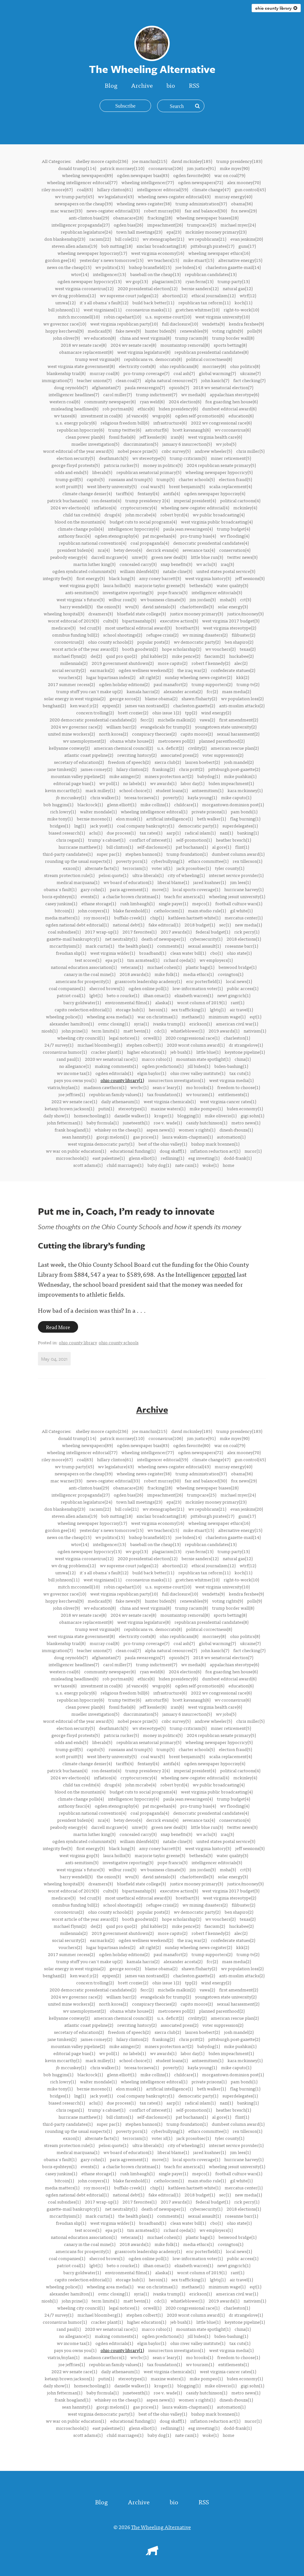 The height and width of the screenshot is (2576, 304). What do you see at coordinates (63, 309) in the screenshot?
I see `bill johnson(11)` at bounding box center [63, 309].